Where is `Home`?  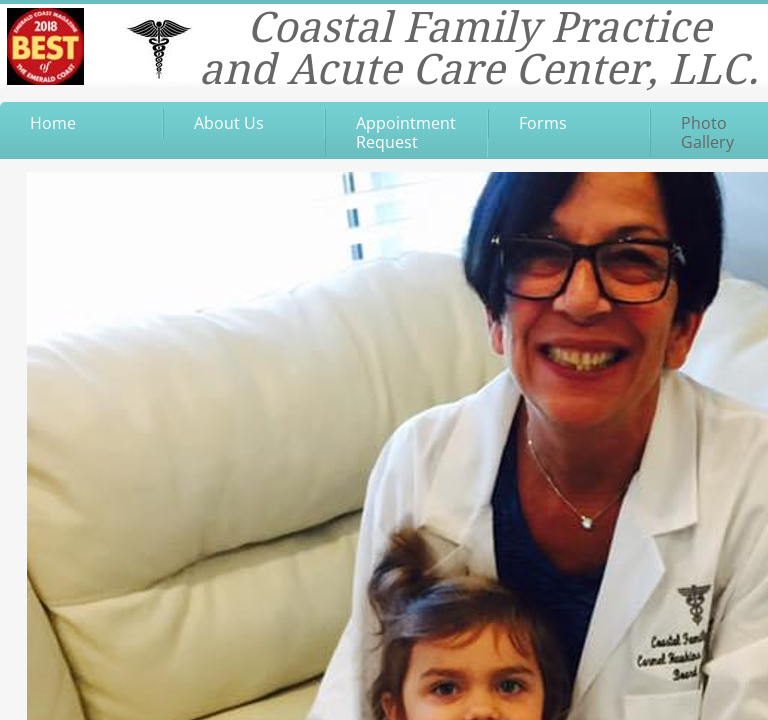 Home is located at coordinates (53, 123).